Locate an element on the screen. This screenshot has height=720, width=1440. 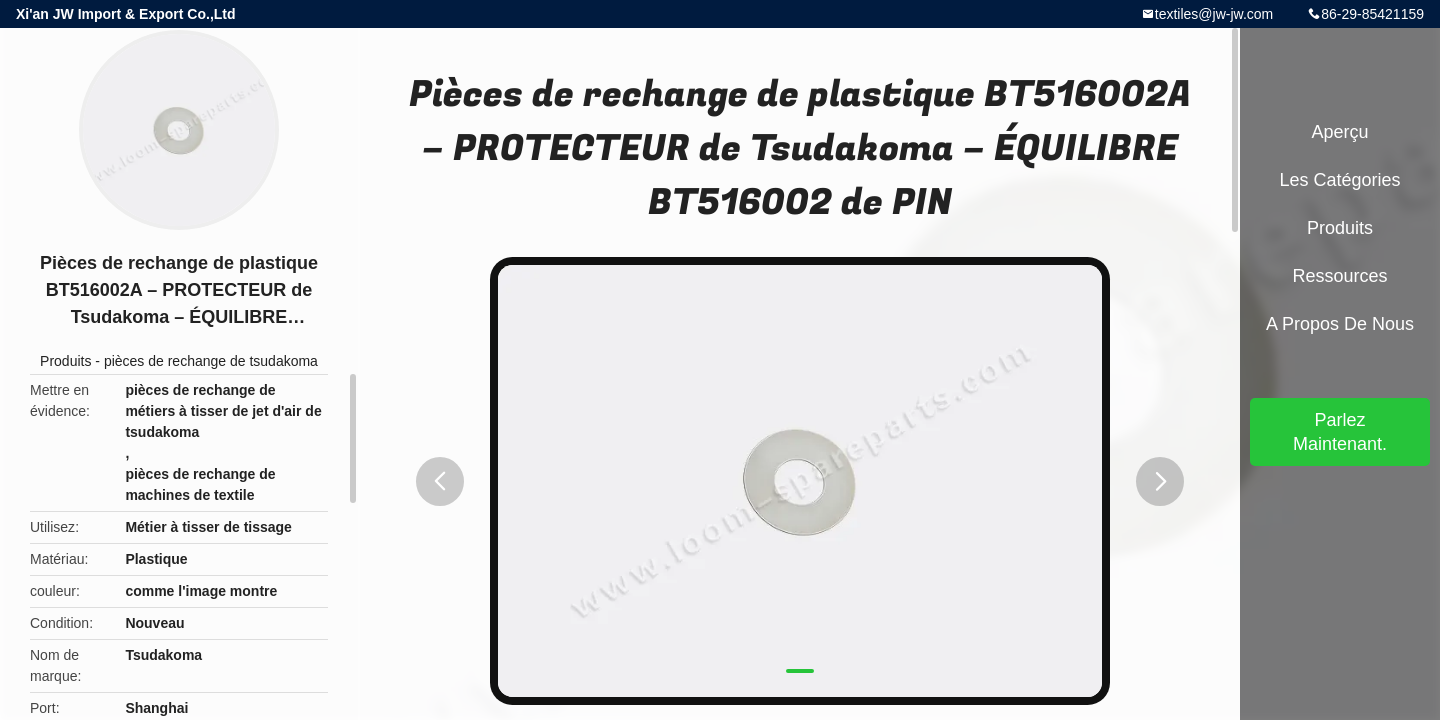
A propos de nous is located at coordinates (1340, 324).